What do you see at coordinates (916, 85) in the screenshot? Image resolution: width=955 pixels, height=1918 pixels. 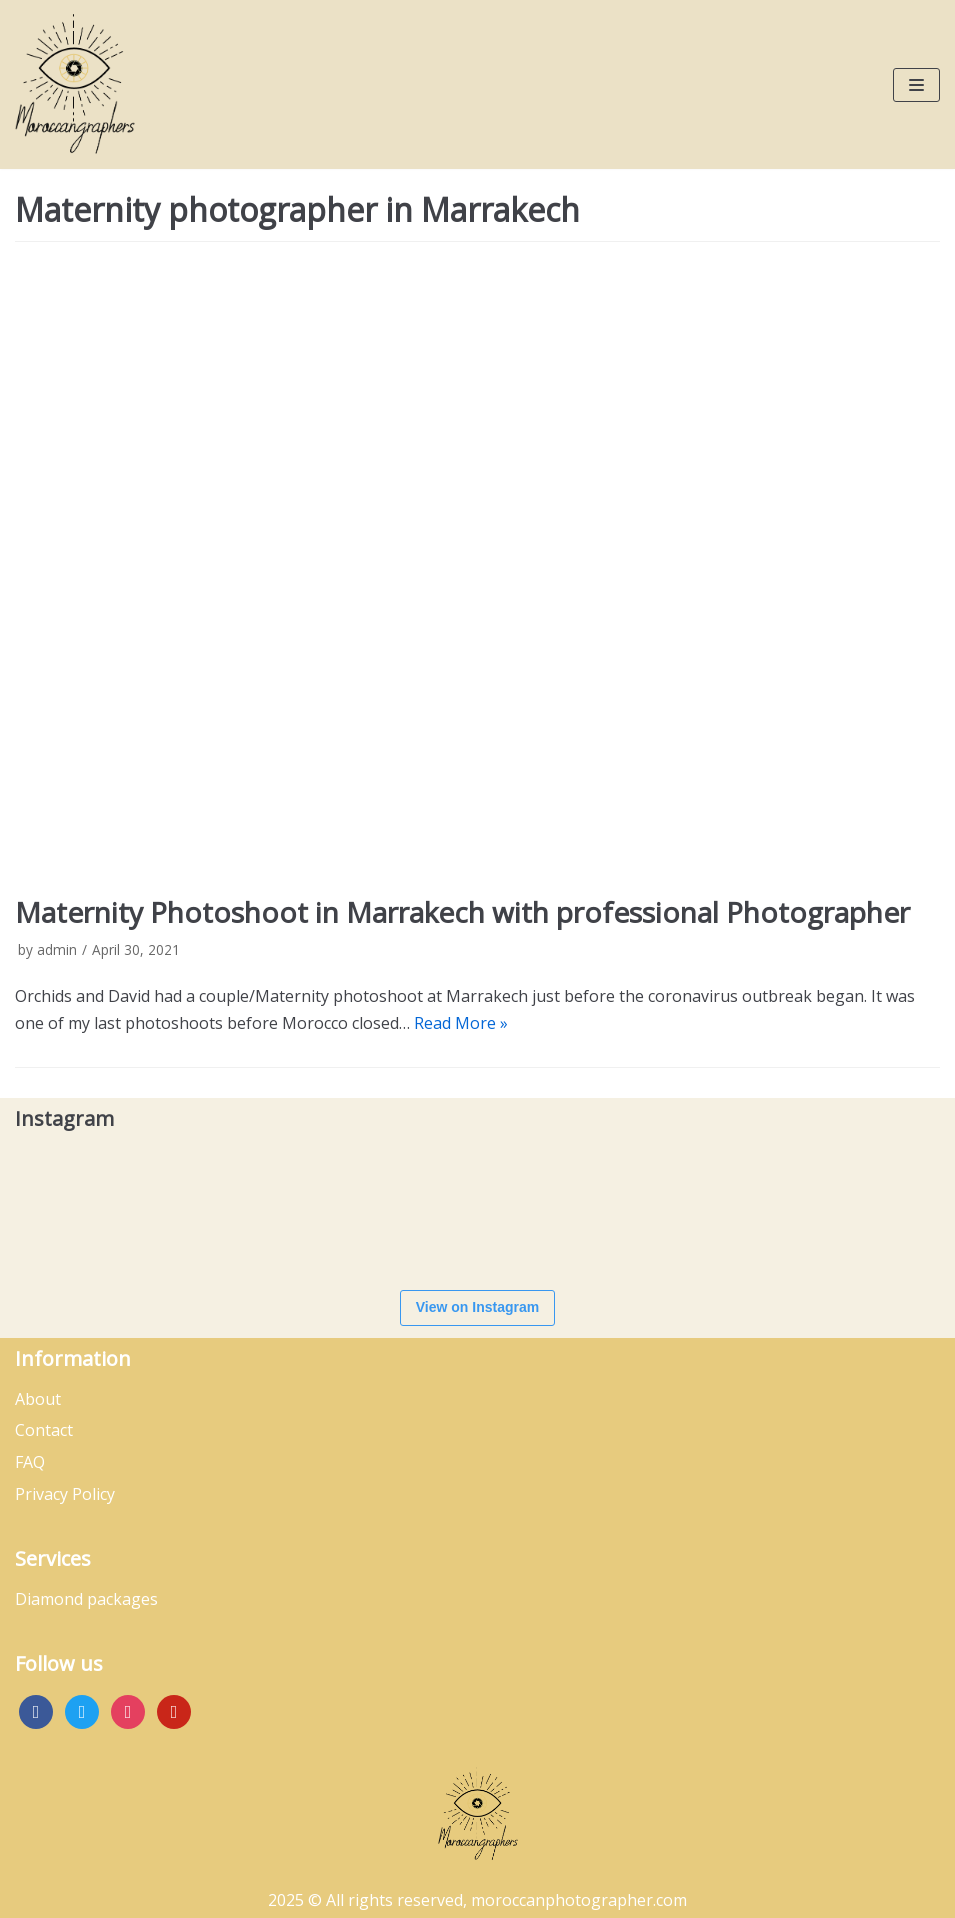 I see `[Navigation Menu]` at bounding box center [916, 85].